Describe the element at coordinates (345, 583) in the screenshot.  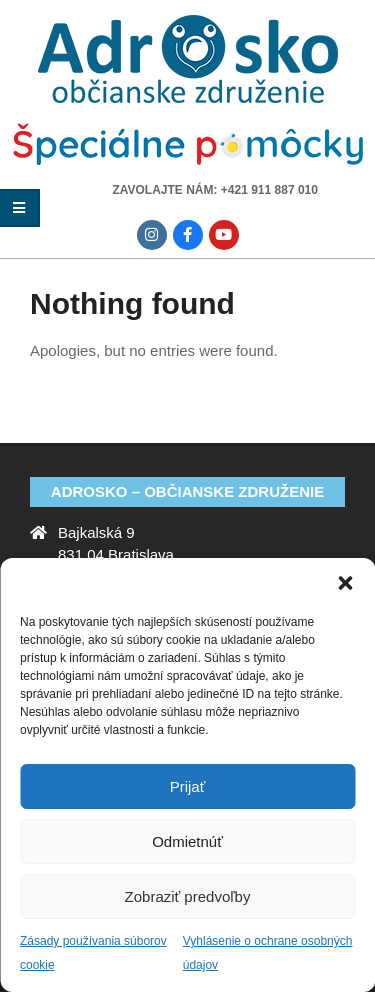
I see `[button]` at that location.